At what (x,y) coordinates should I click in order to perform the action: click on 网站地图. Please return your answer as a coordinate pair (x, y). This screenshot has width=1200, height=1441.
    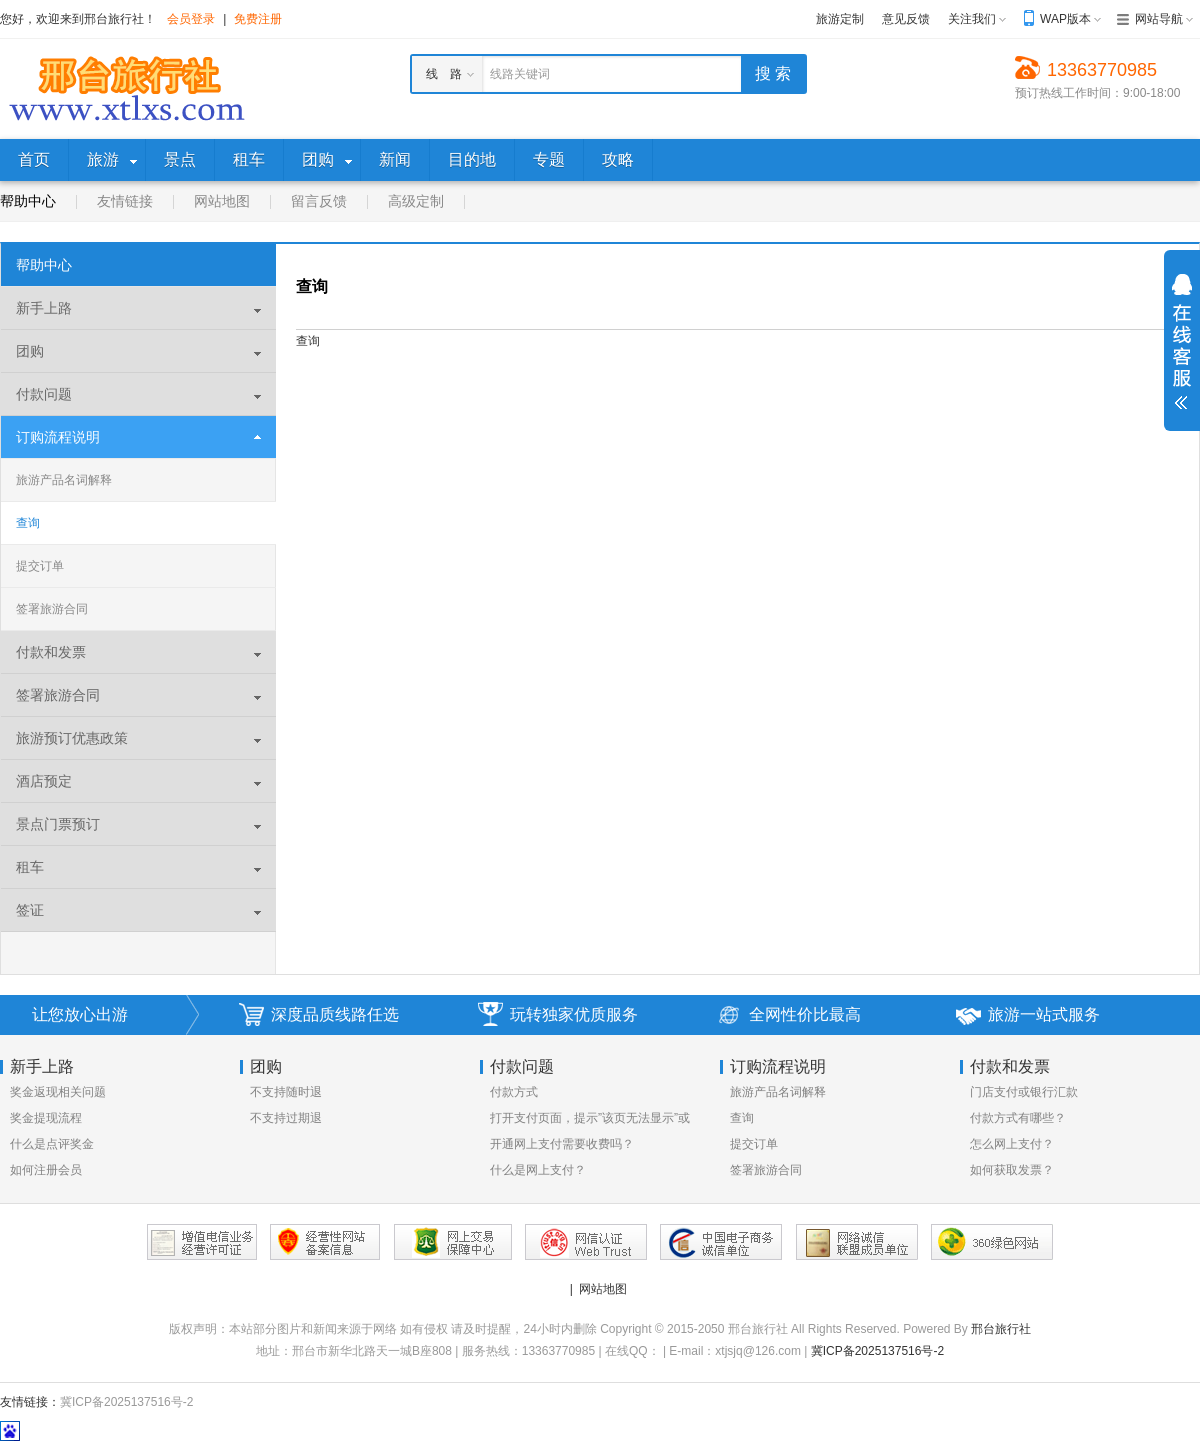
    Looking at the image, I should click on (222, 201).